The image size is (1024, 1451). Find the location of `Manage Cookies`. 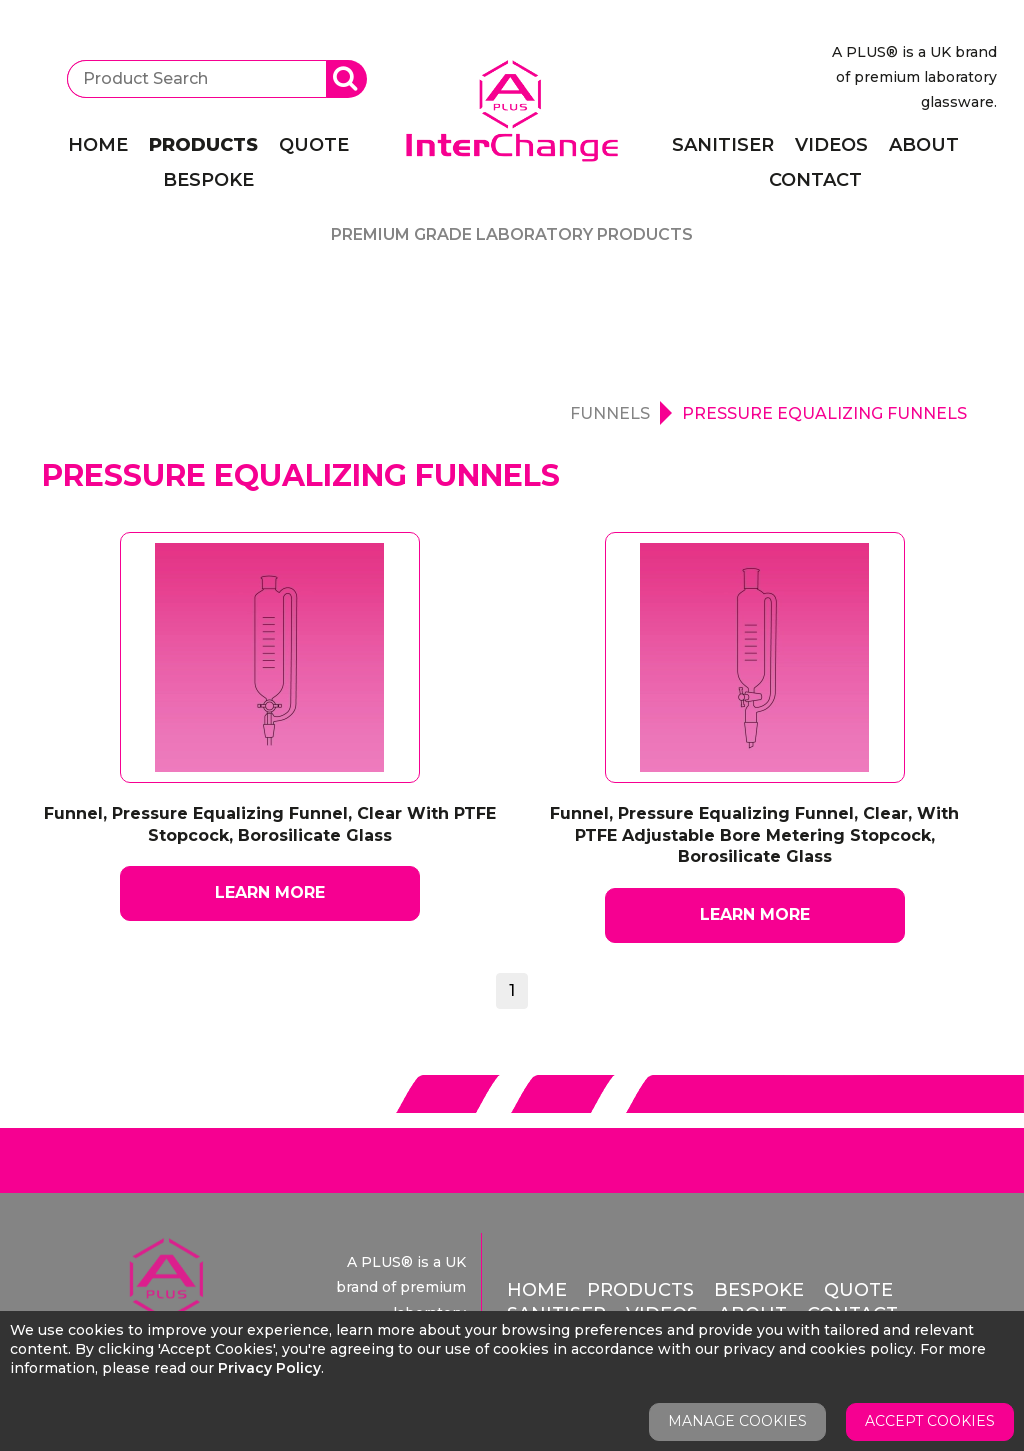

Manage Cookies is located at coordinates (737, 1421).